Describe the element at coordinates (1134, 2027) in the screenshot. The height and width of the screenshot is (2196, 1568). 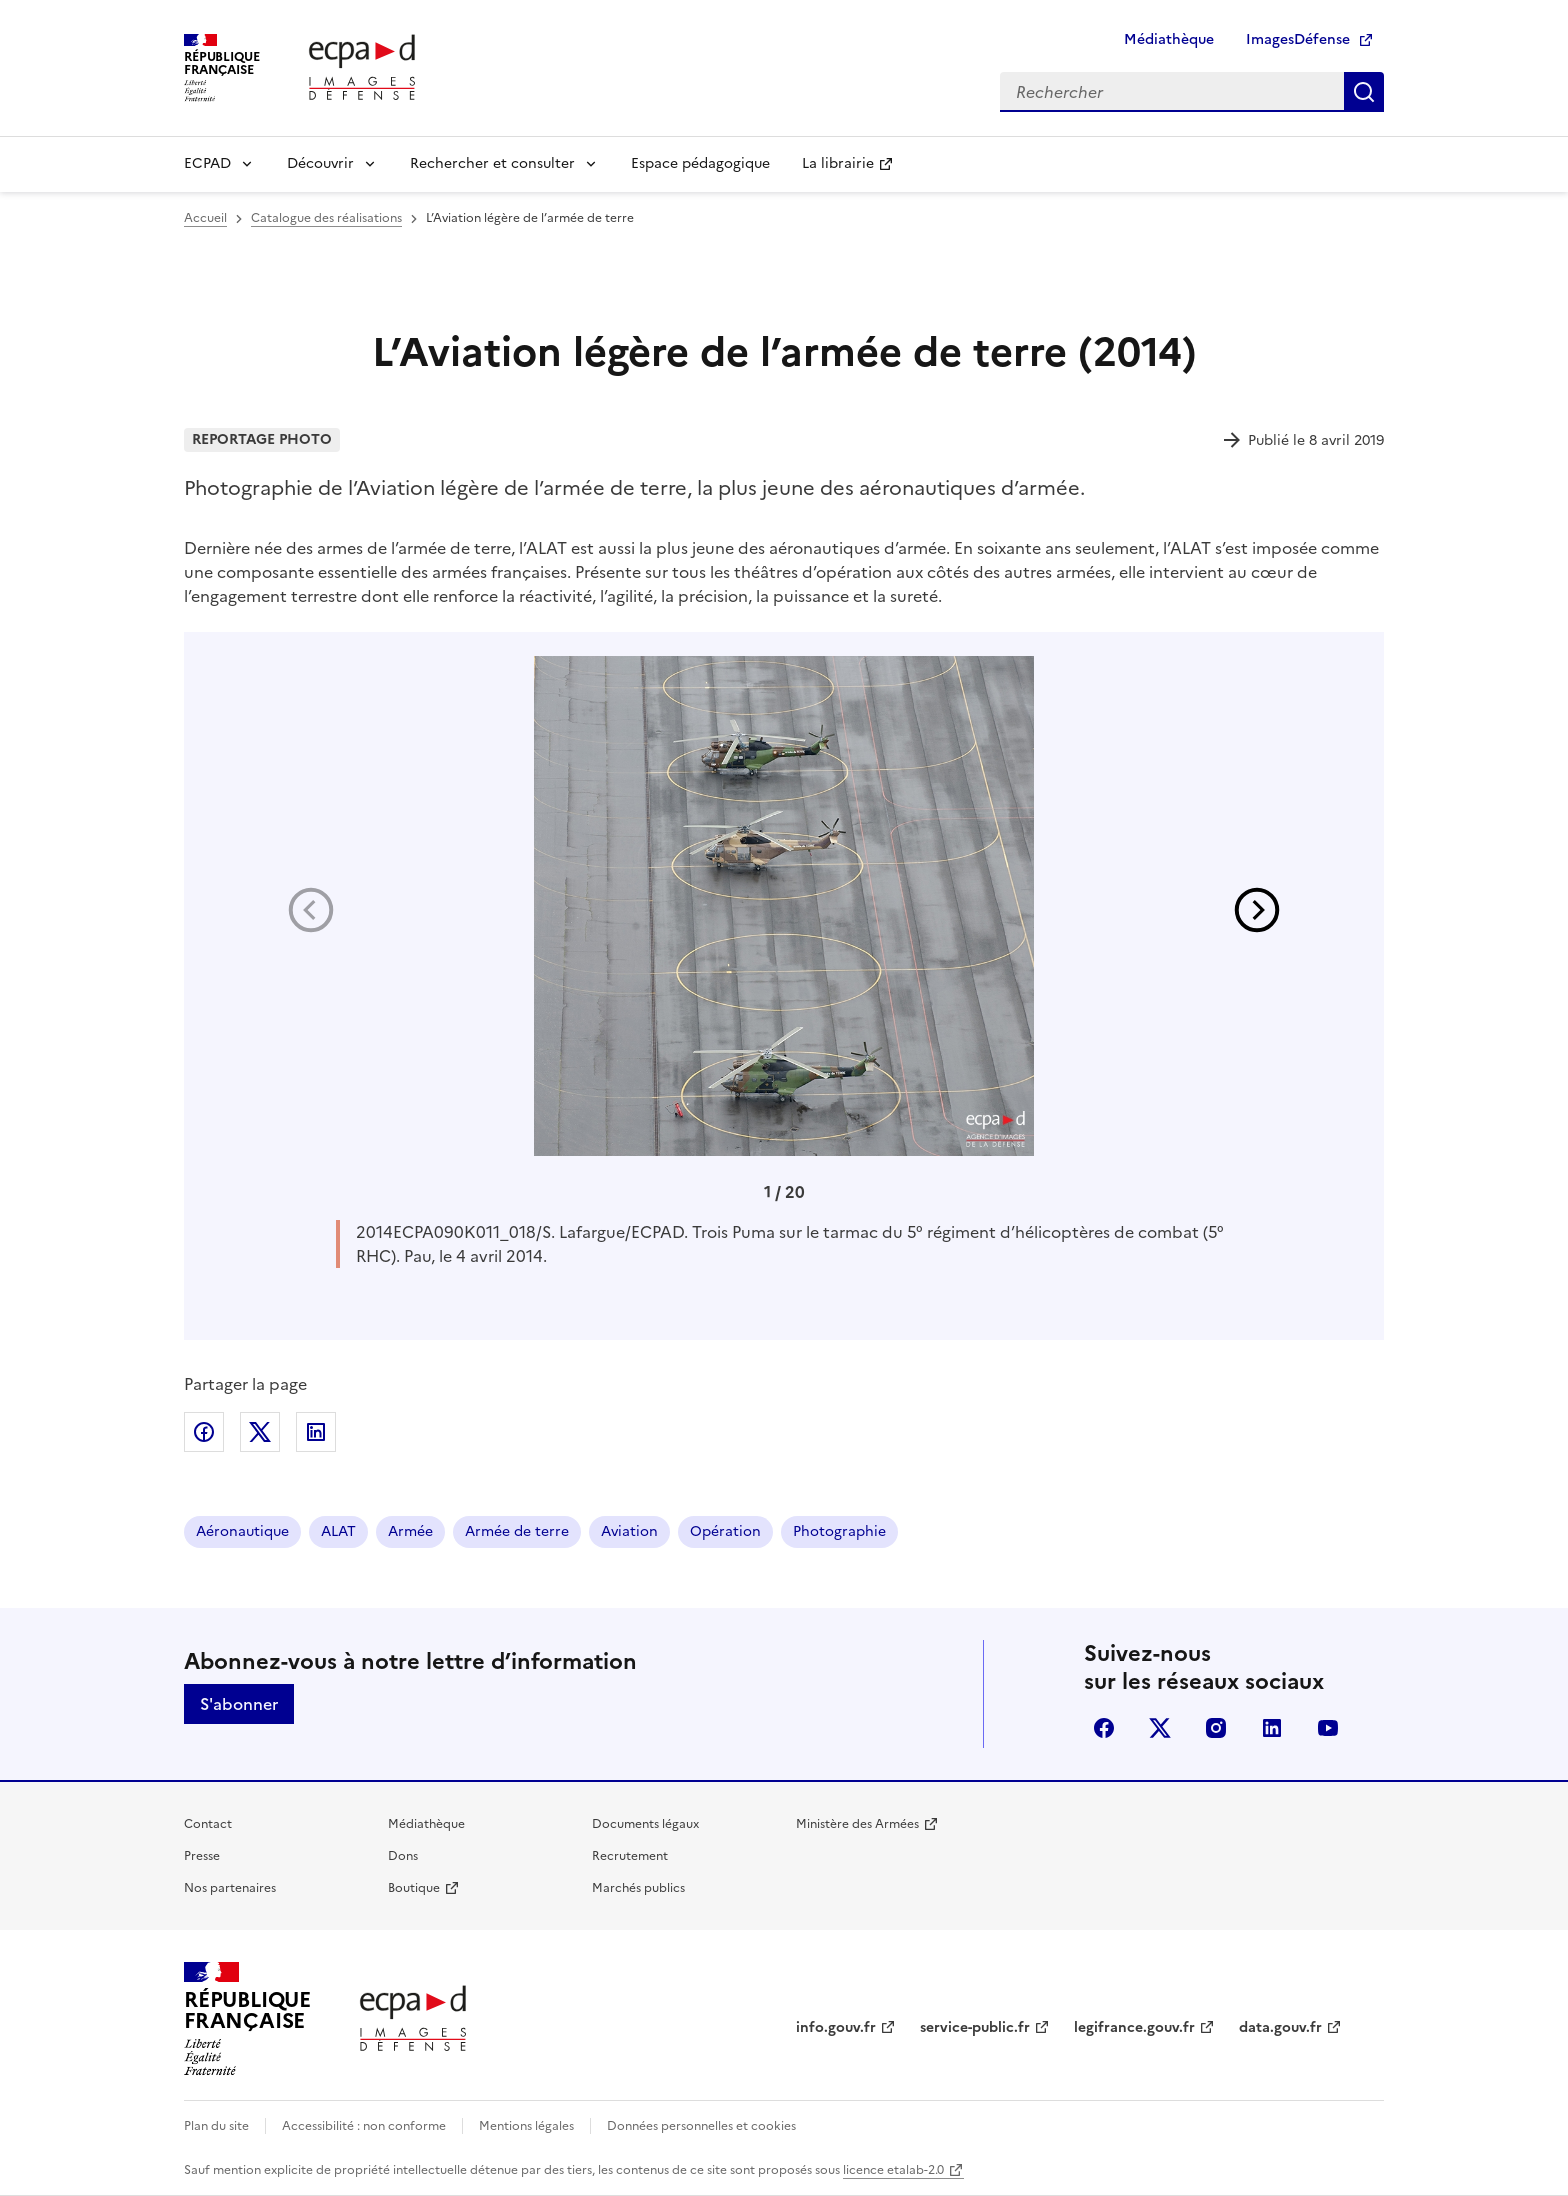
I see `legifrance.gouv.fr` at that location.